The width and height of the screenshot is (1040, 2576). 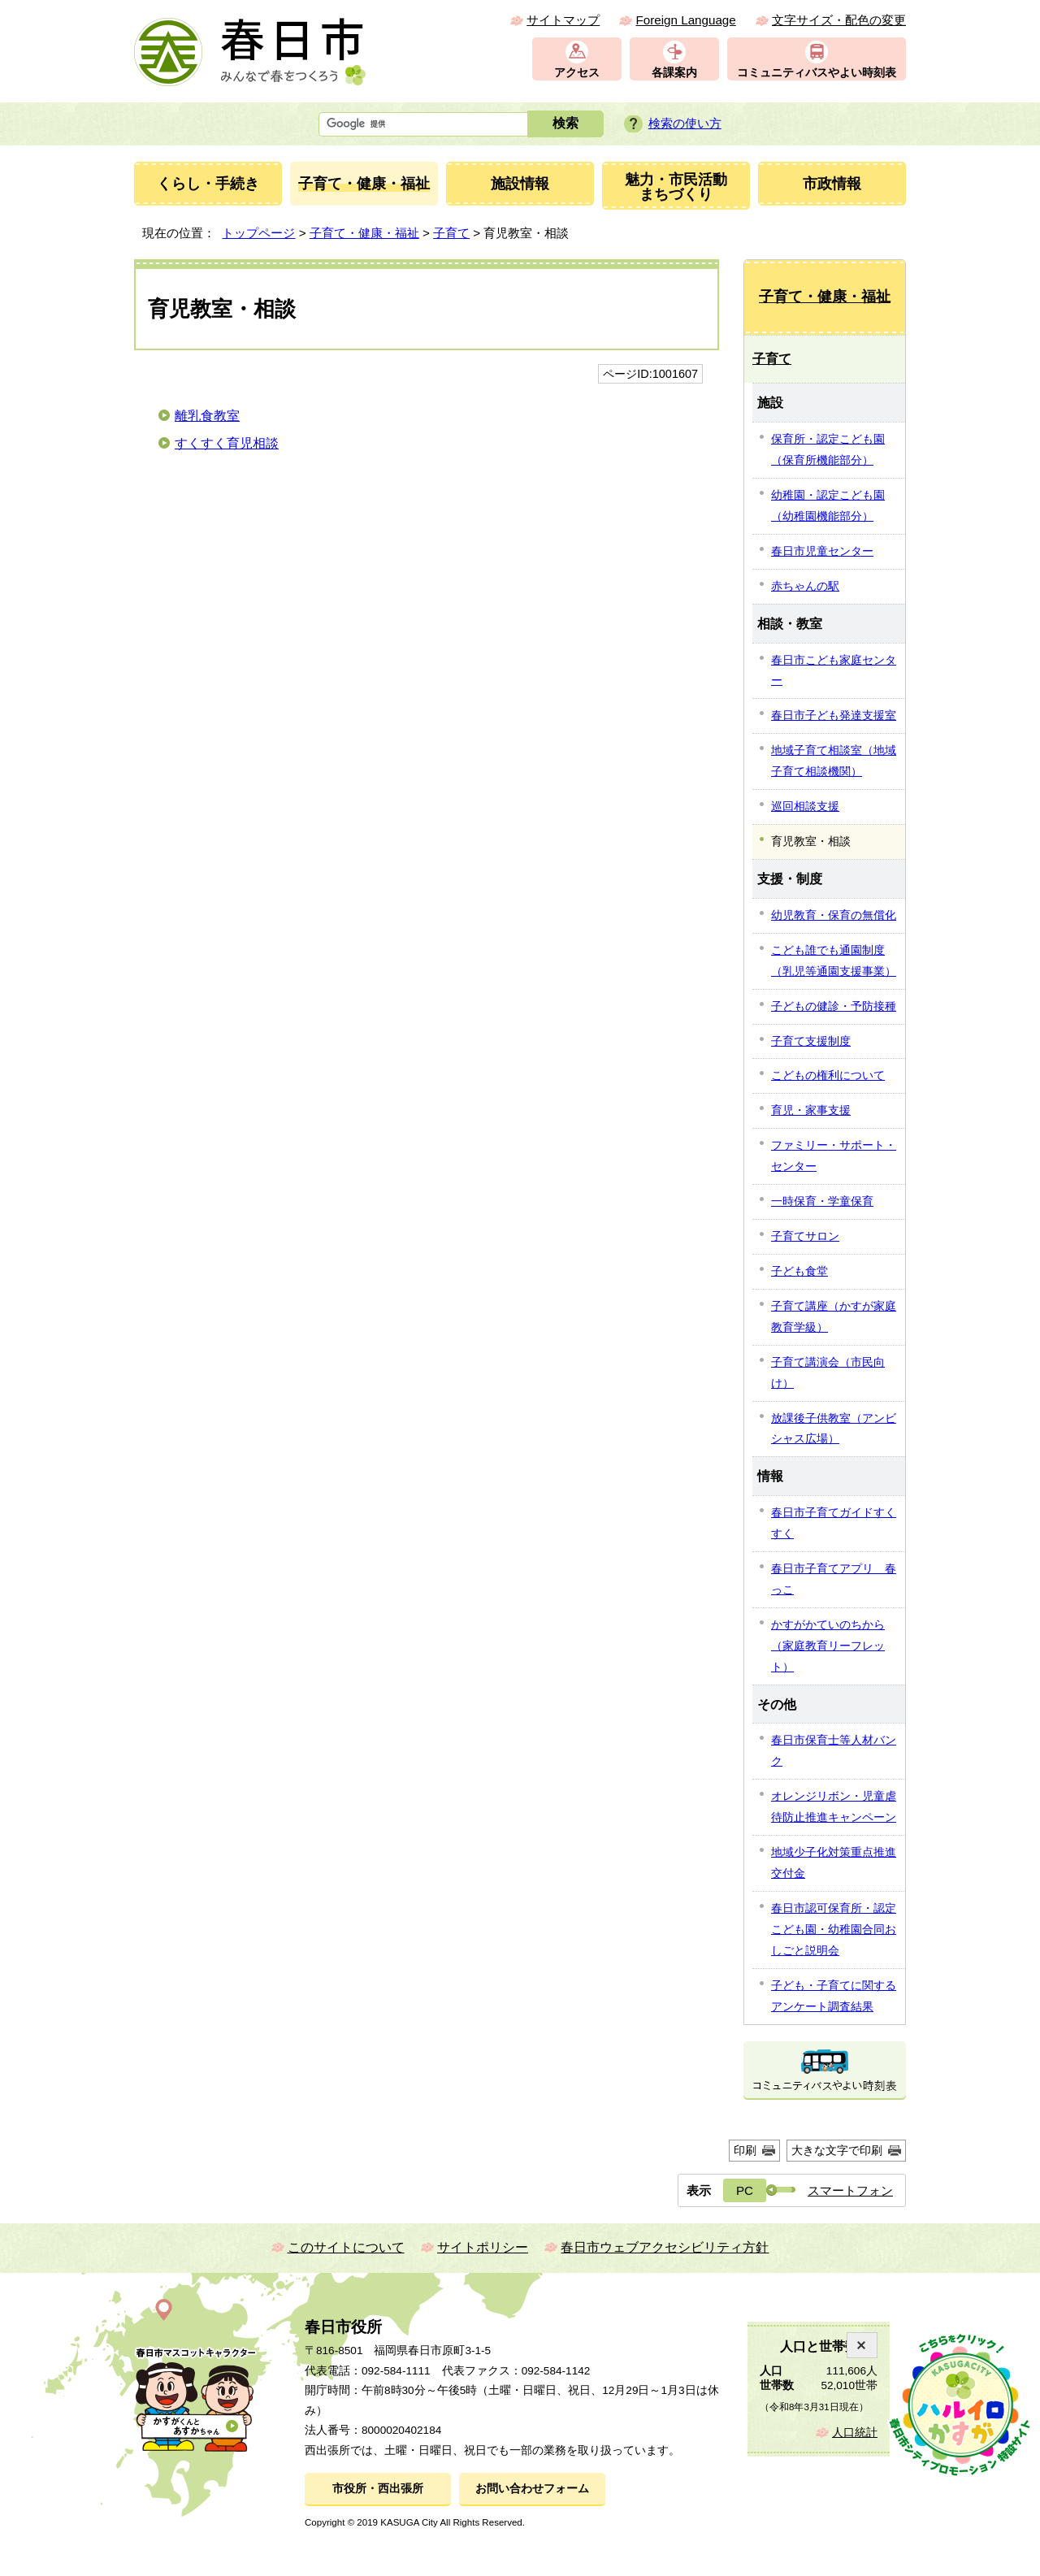 What do you see at coordinates (258, 233) in the screenshot?
I see `トップページ` at bounding box center [258, 233].